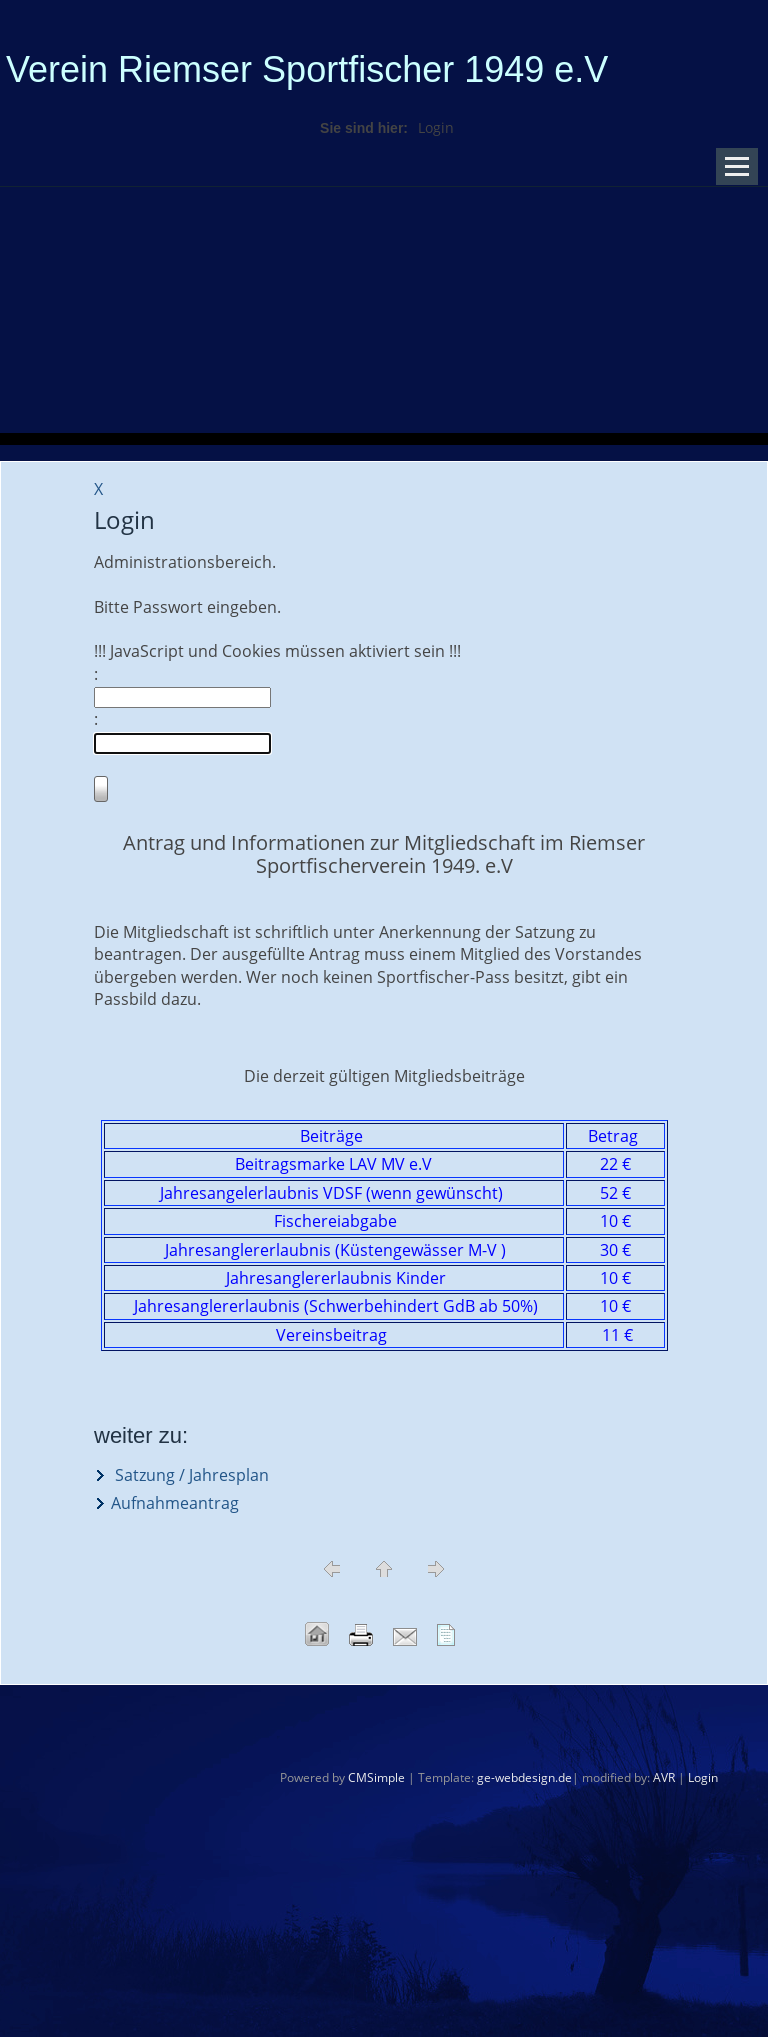 This screenshot has width=768, height=2037. I want to click on Login, so click(703, 1777).